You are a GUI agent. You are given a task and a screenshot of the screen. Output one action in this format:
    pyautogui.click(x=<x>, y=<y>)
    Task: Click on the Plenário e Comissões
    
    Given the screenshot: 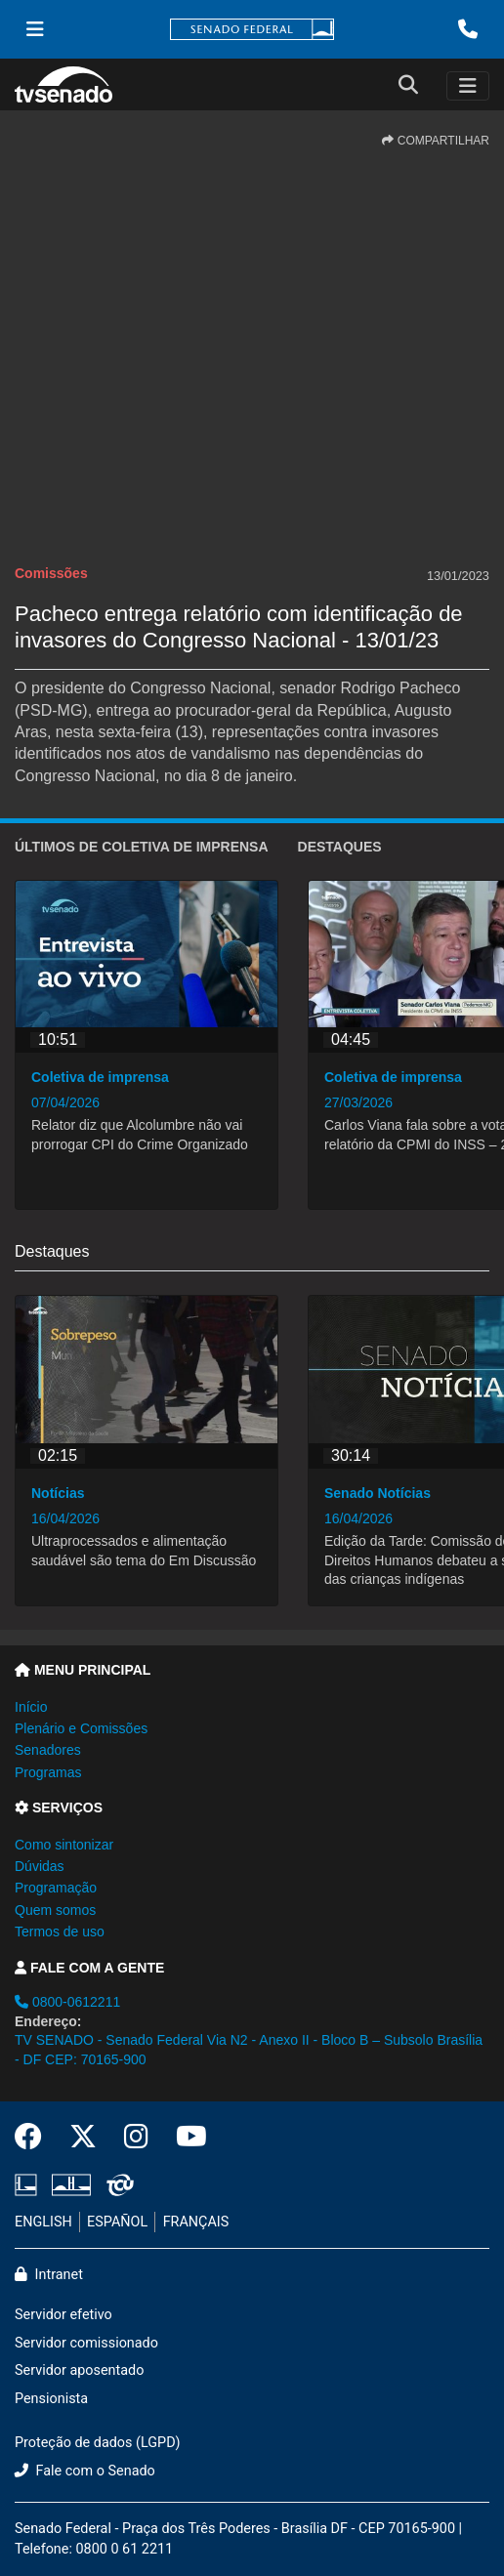 What is the action you would take?
    pyautogui.click(x=81, y=1728)
    